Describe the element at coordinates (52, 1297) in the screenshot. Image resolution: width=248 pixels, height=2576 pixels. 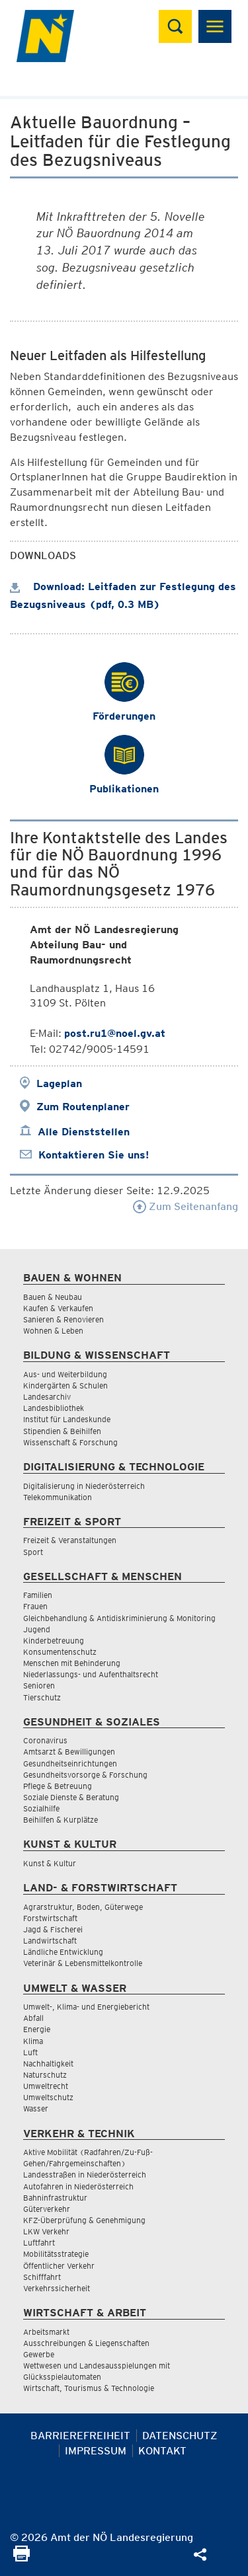
I see `Bauen & Neubau` at that location.